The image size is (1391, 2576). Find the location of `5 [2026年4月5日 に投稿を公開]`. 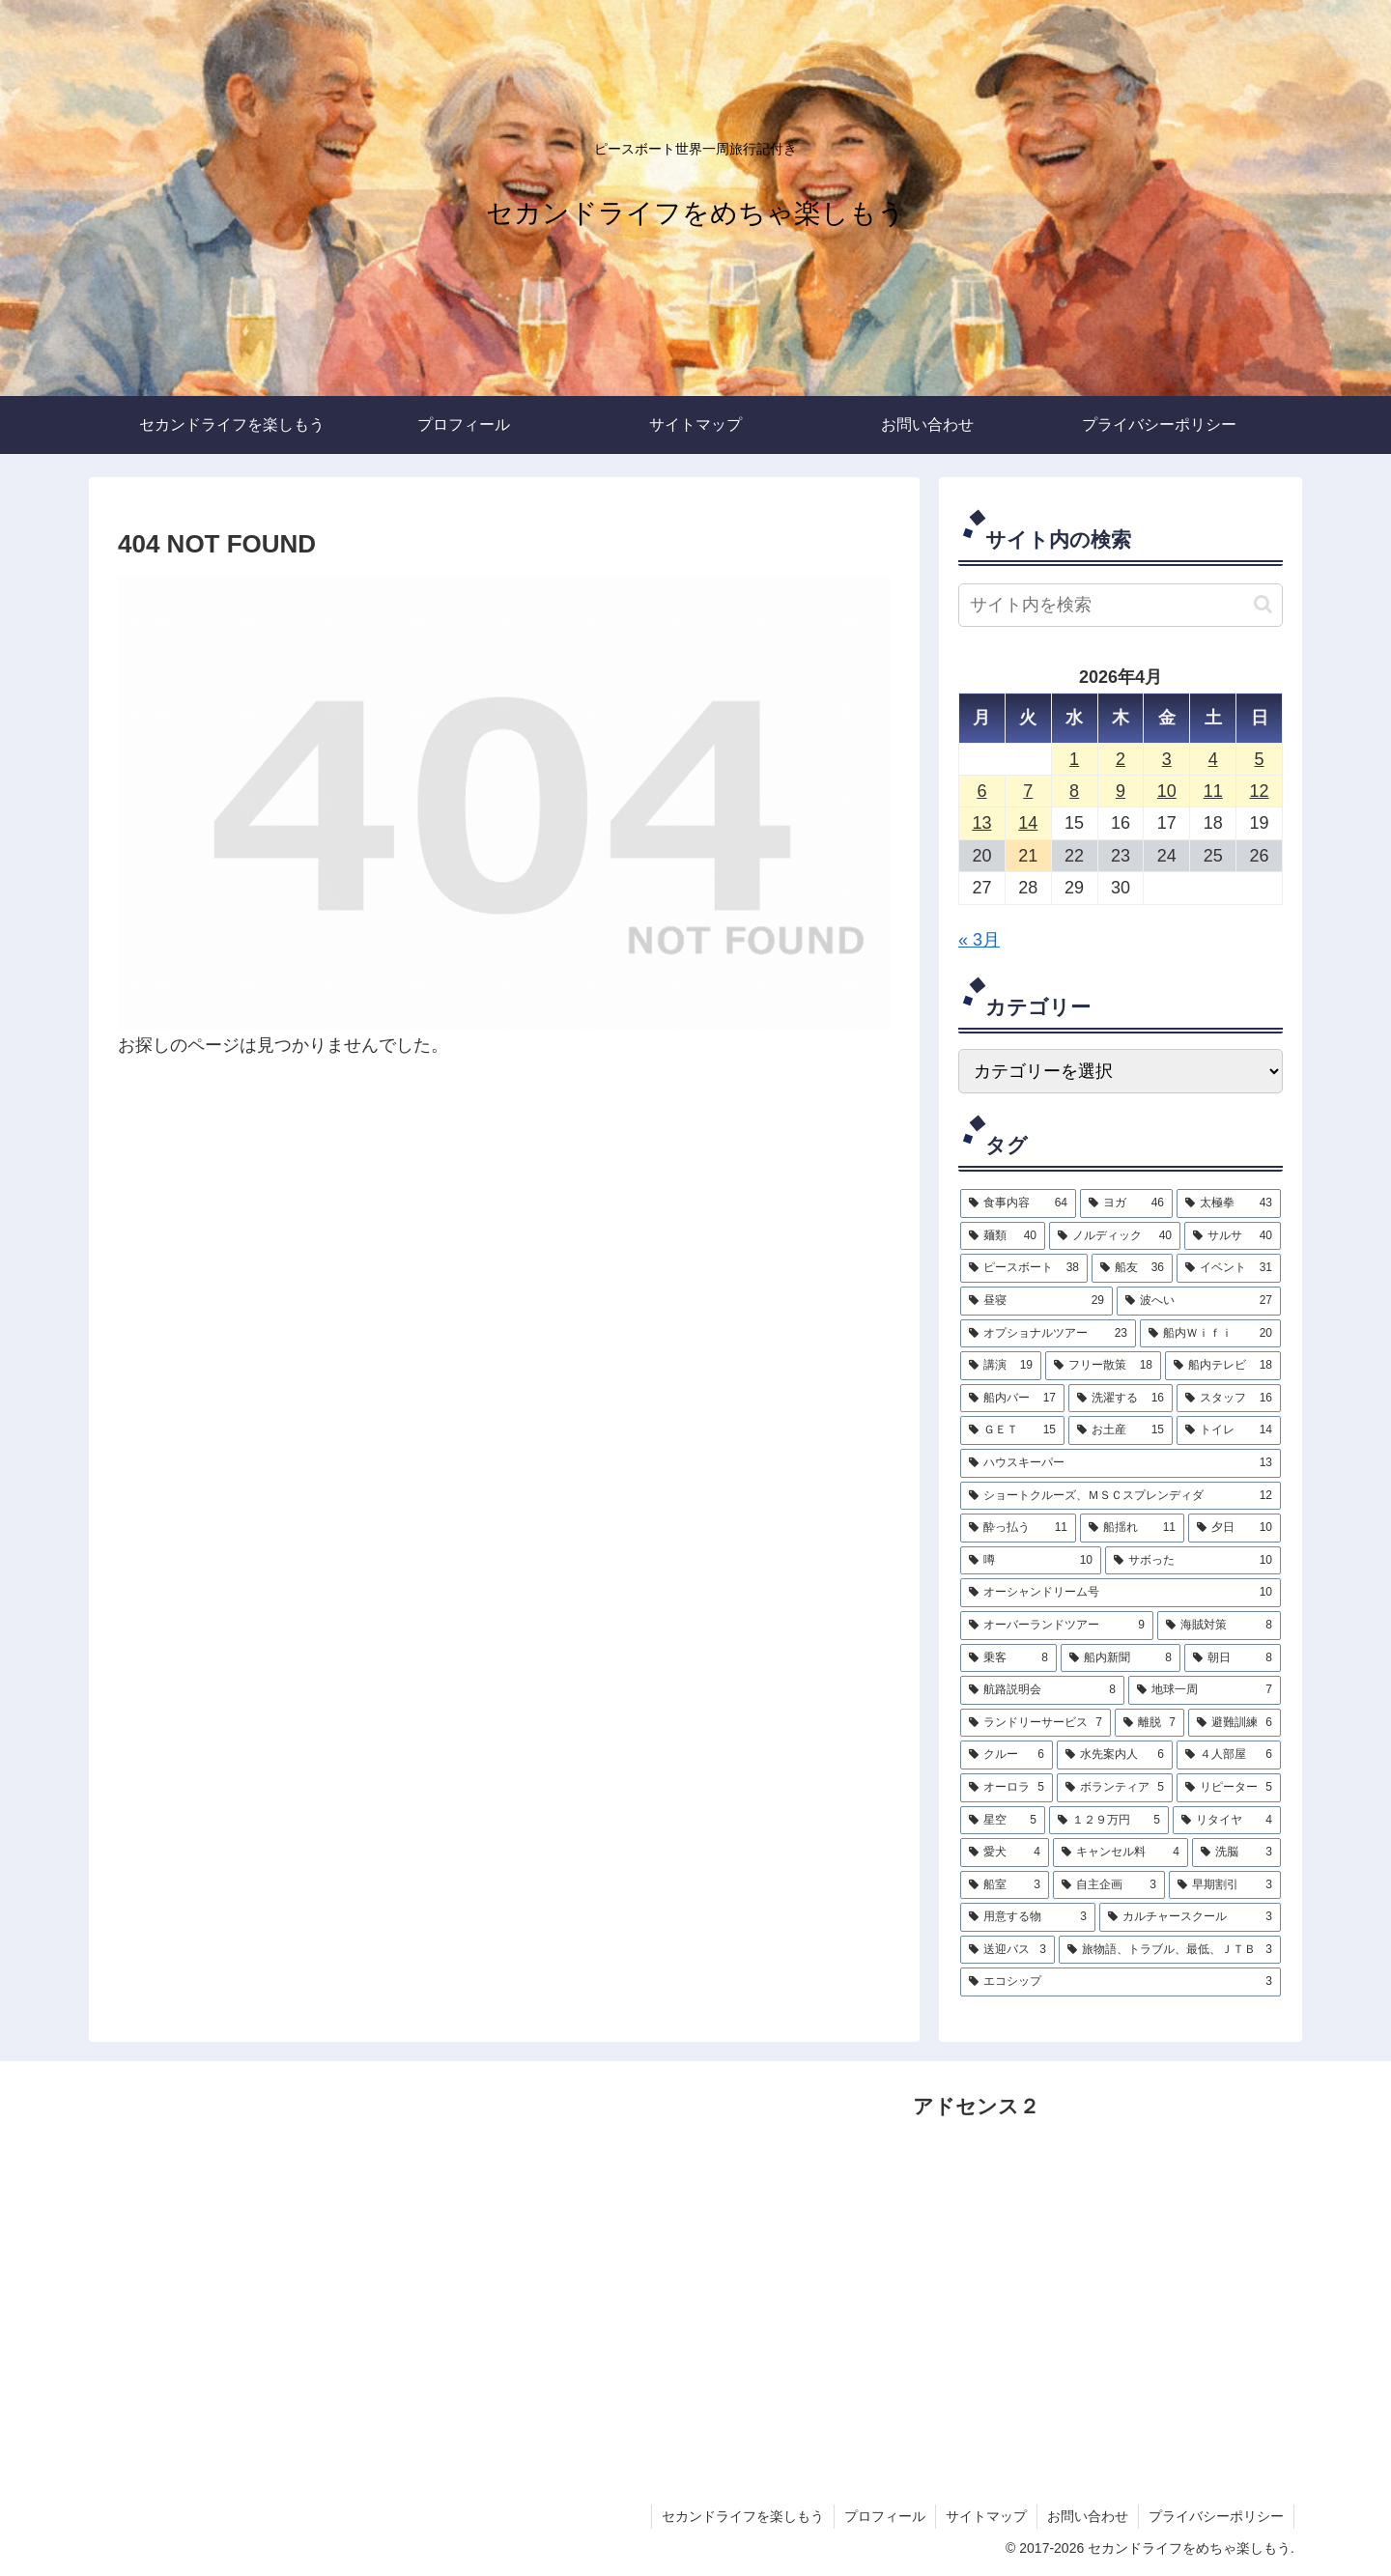

5 [2026年4月5日 に投稿を公開] is located at coordinates (1259, 759).